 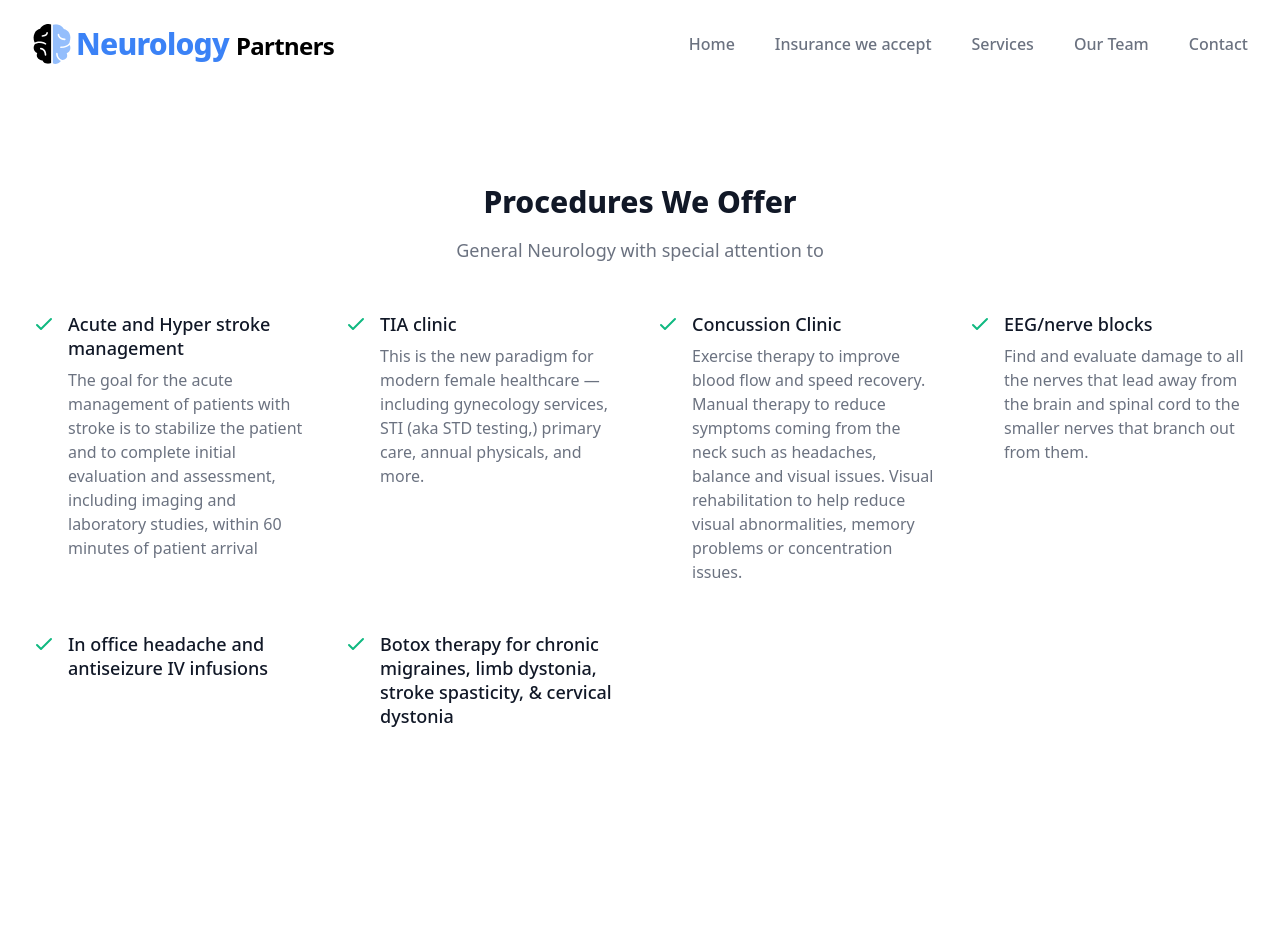 What do you see at coordinates (1218, 44) in the screenshot?
I see `Contact` at bounding box center [1218, 44].